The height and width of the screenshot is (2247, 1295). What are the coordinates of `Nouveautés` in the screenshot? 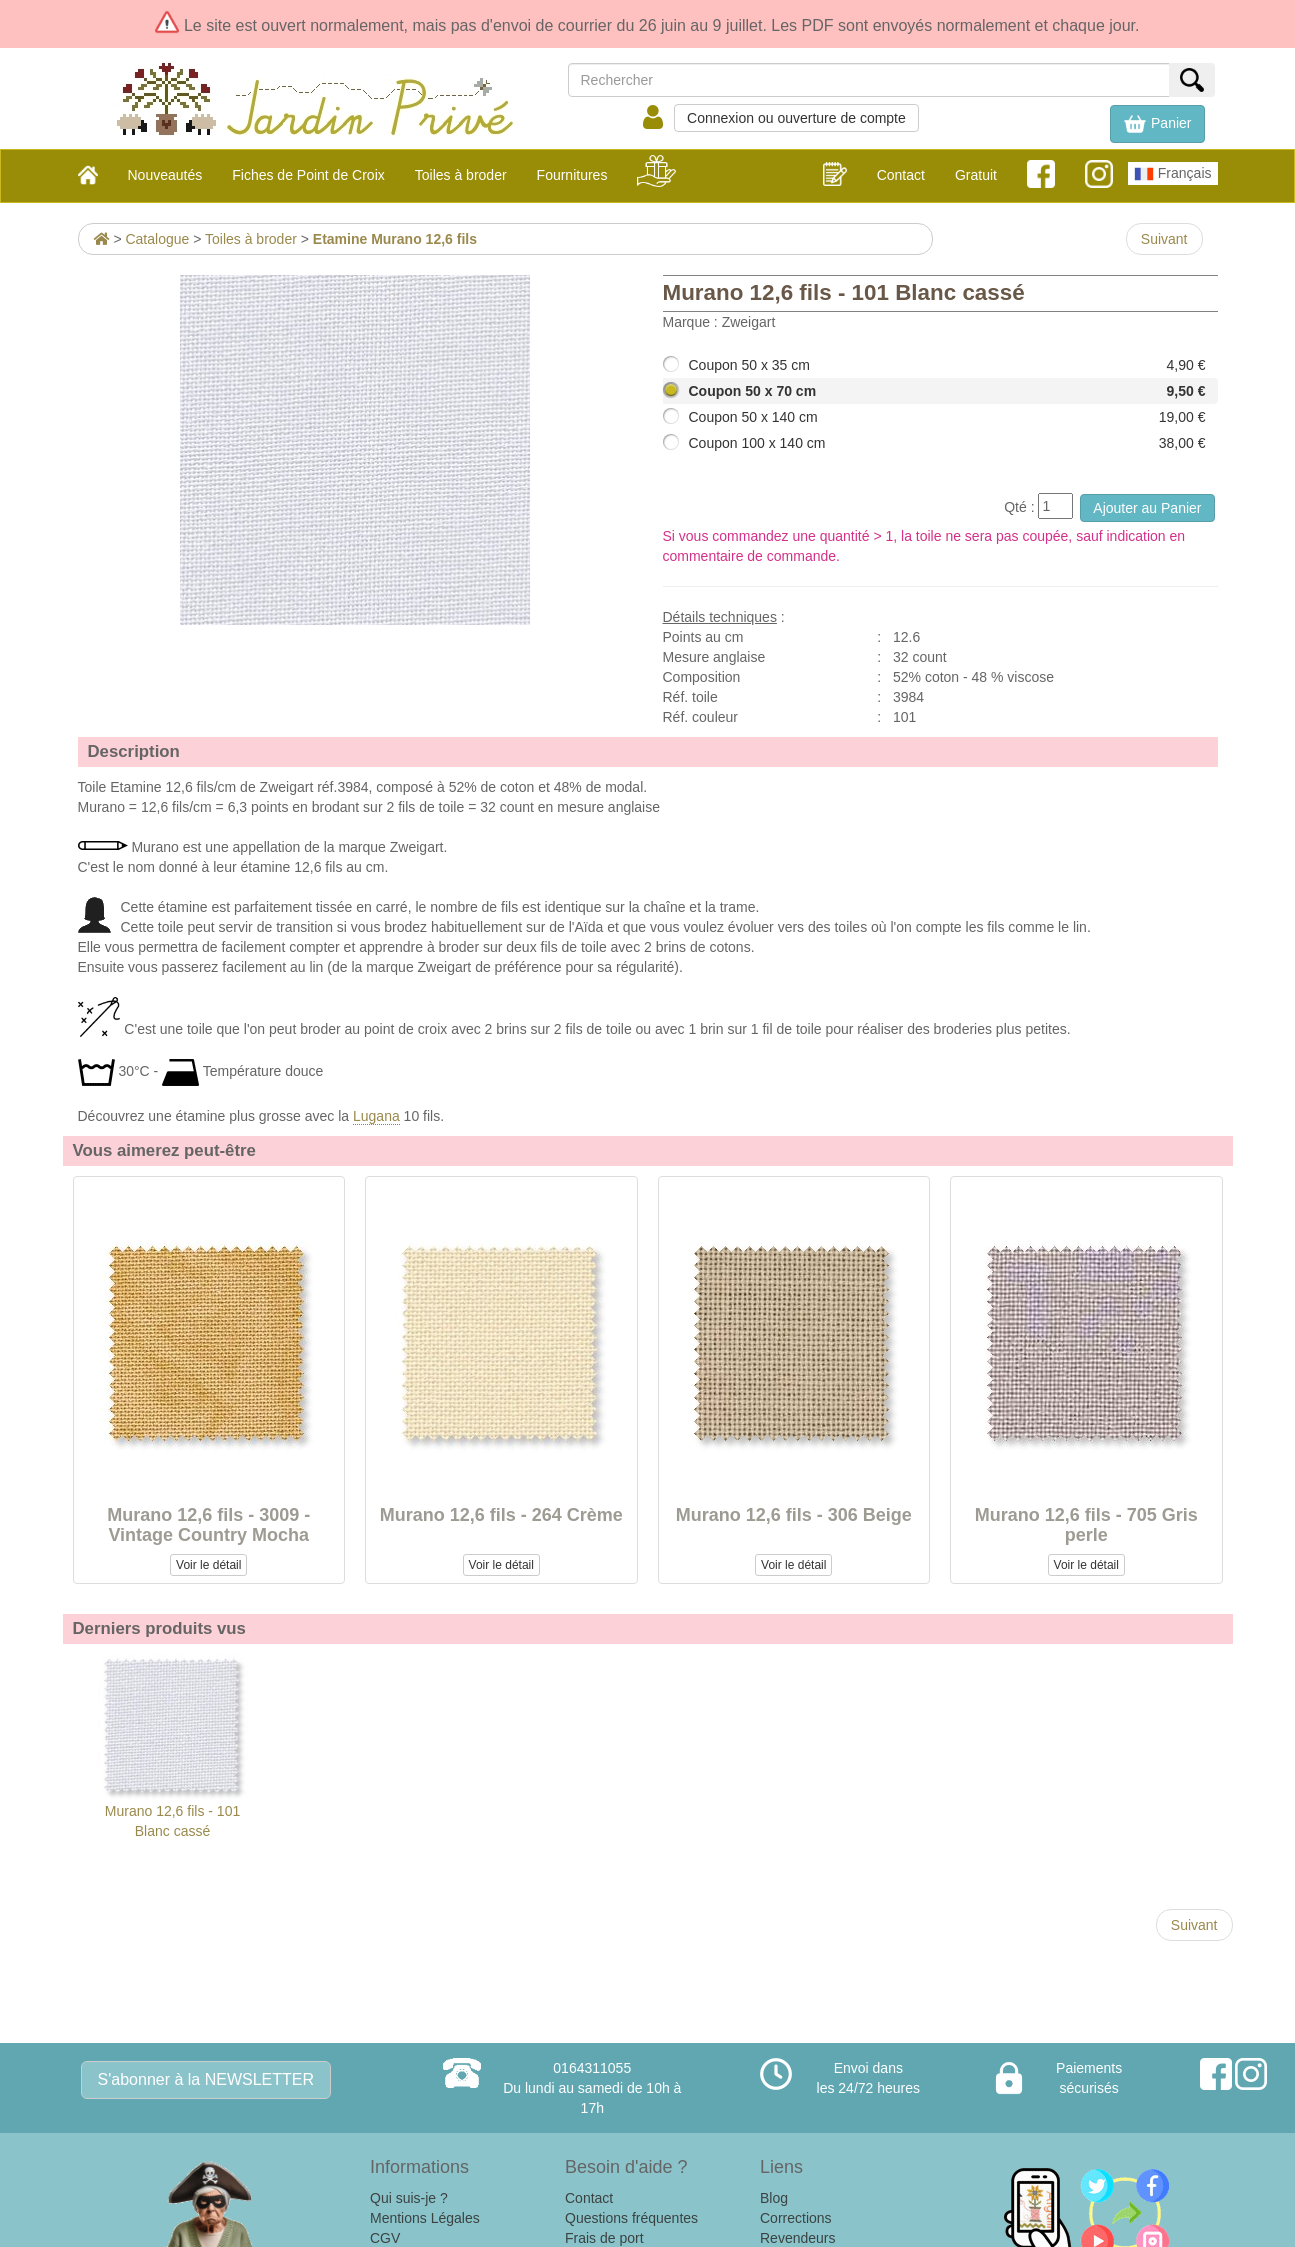 It's located at (165, 175).